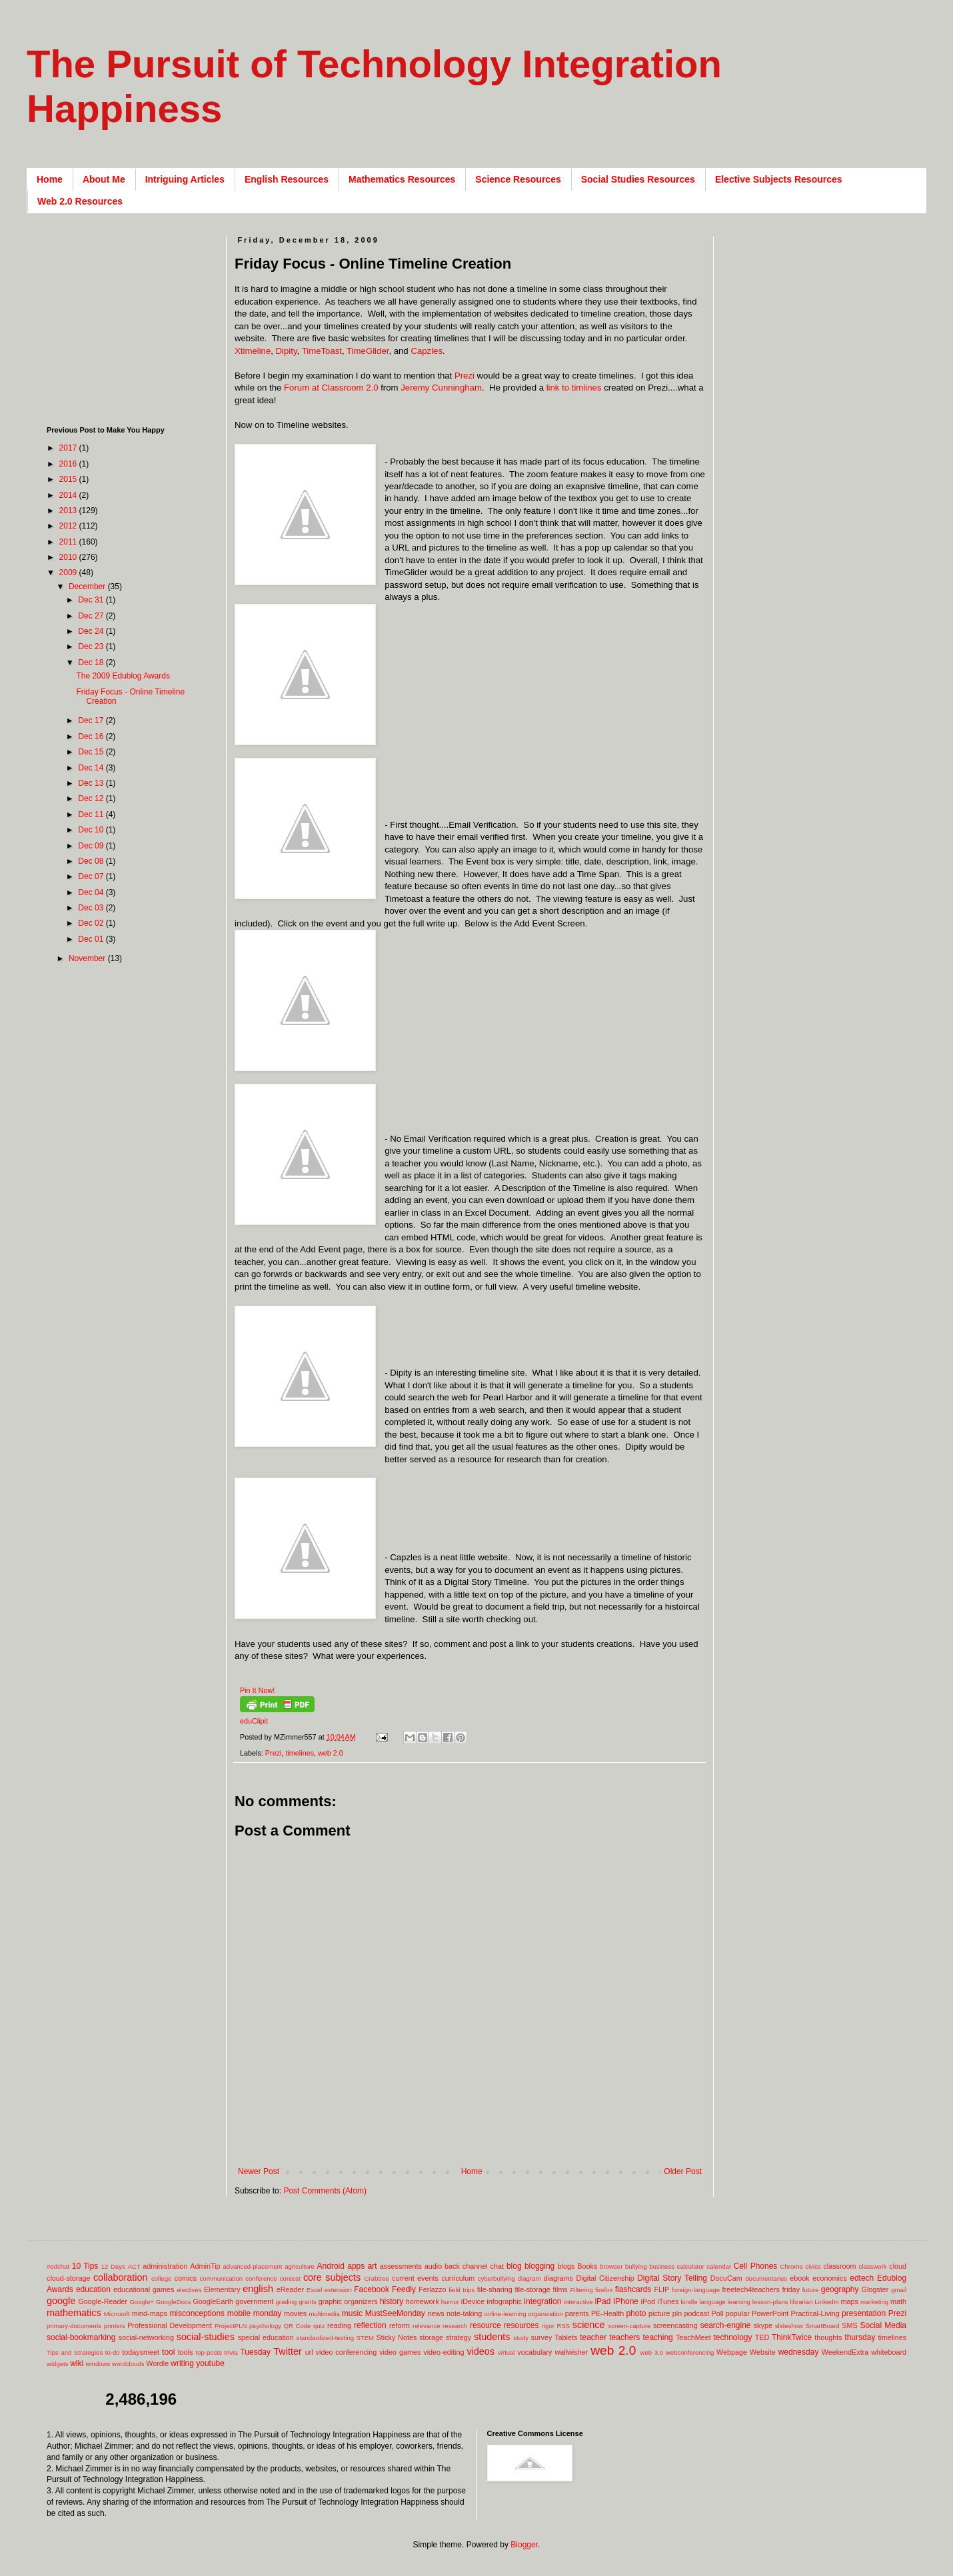  I want to click on About Me, so click(104, 179).